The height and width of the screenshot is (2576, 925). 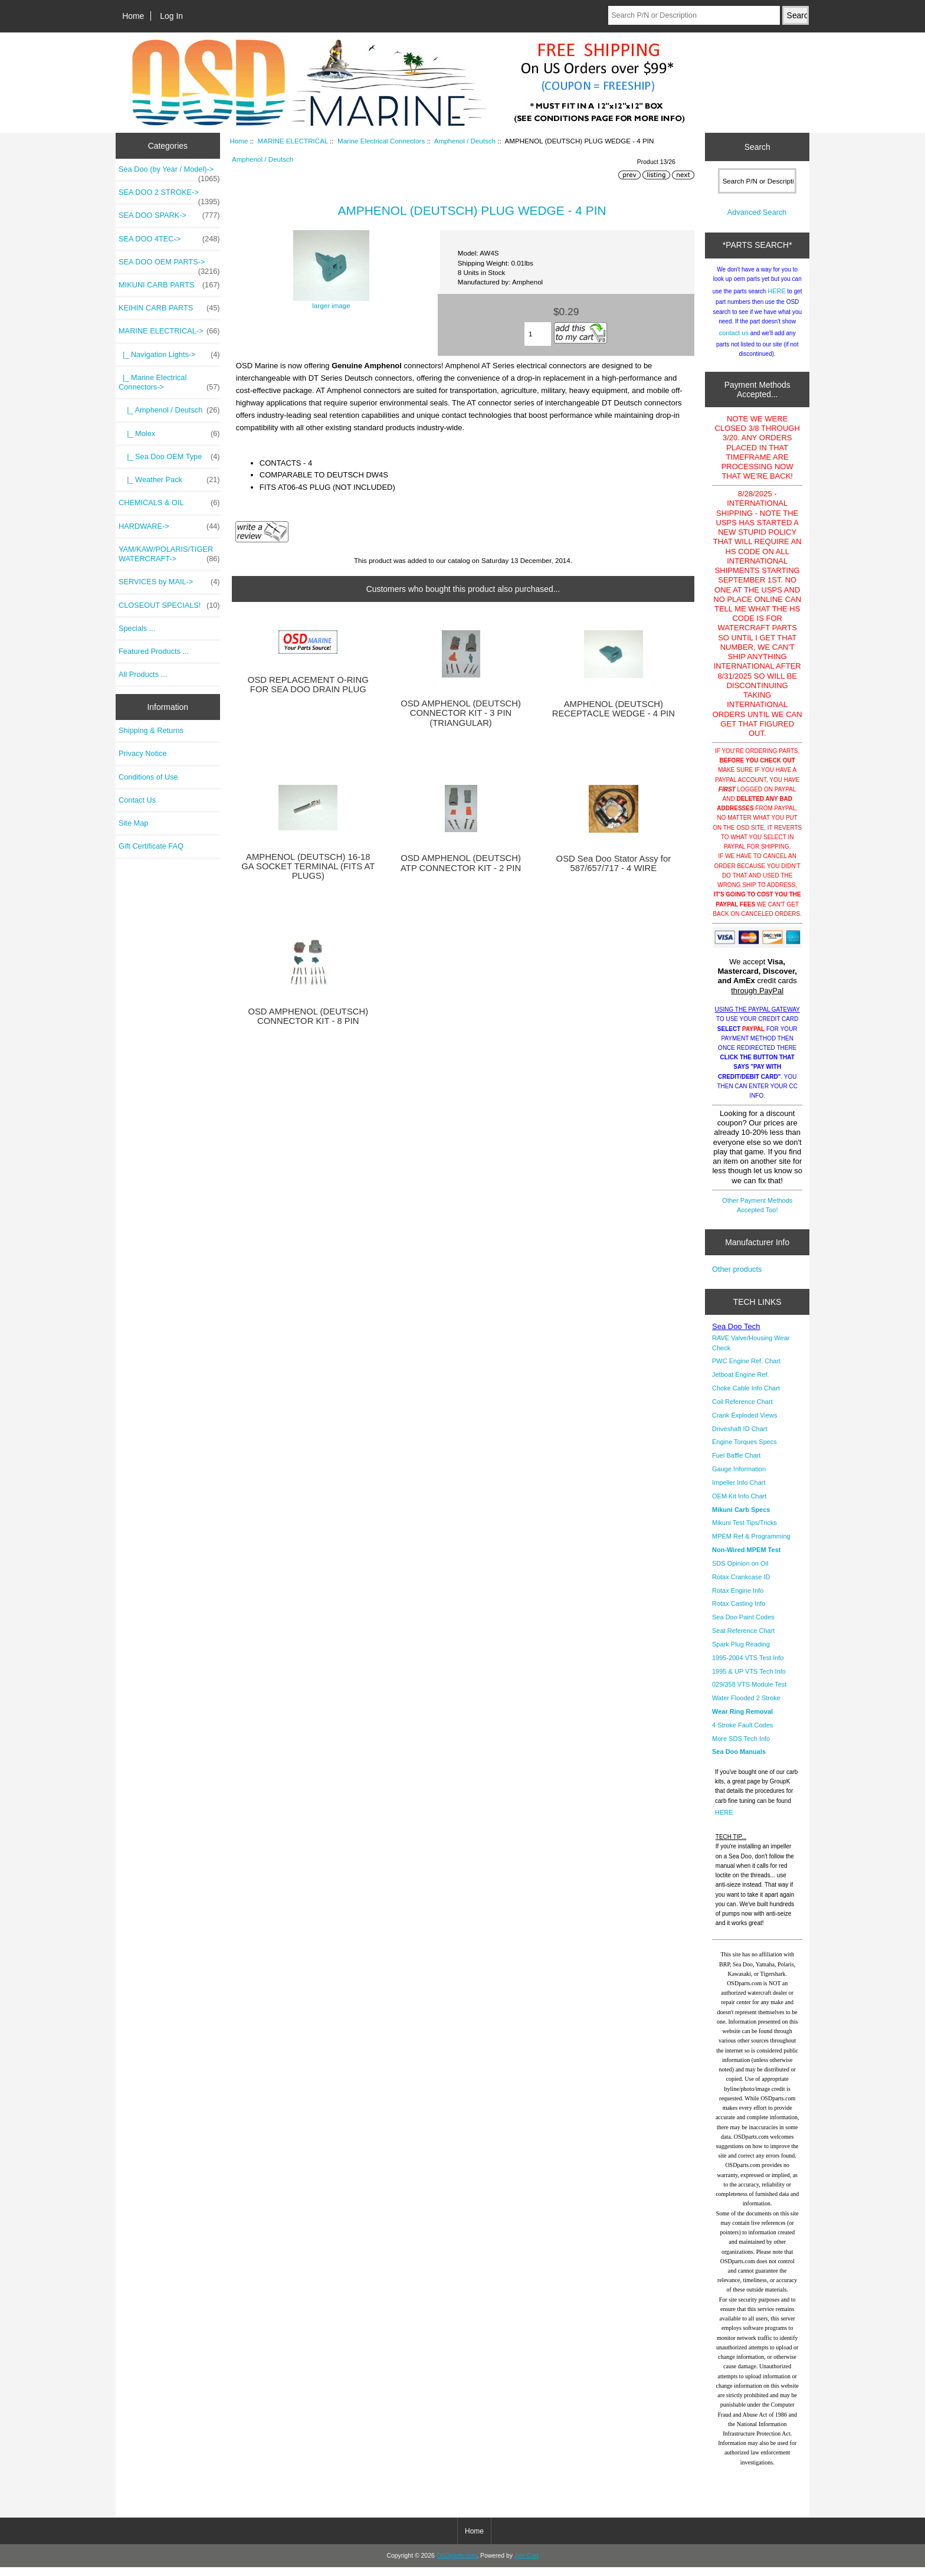 I want to click on OSD REPLACEMENT O-RING FOR SEA DOO DRAIN PLUG, so click(x=308, y=684).